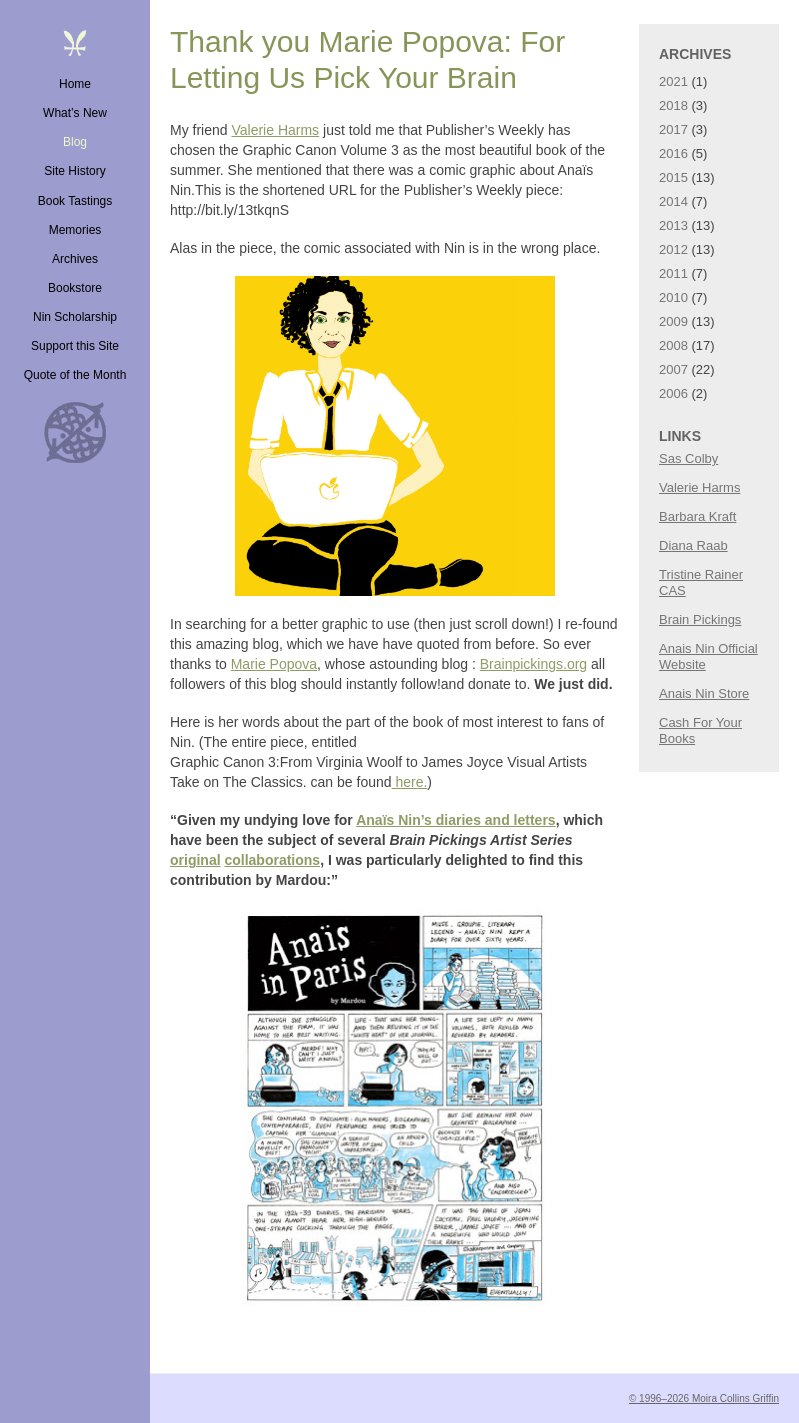  What do you see at coordinates (704, 693) in the screenshot?
I see `Anais Nin Store` at bounding box center [704, 693].